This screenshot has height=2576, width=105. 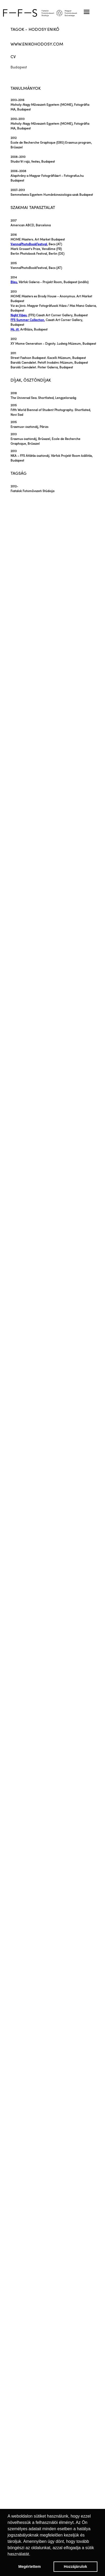 What do you see at coordinates (14, 329) in the screenshot?
I see `Mi, itt.` at bounding box center [14, 329].